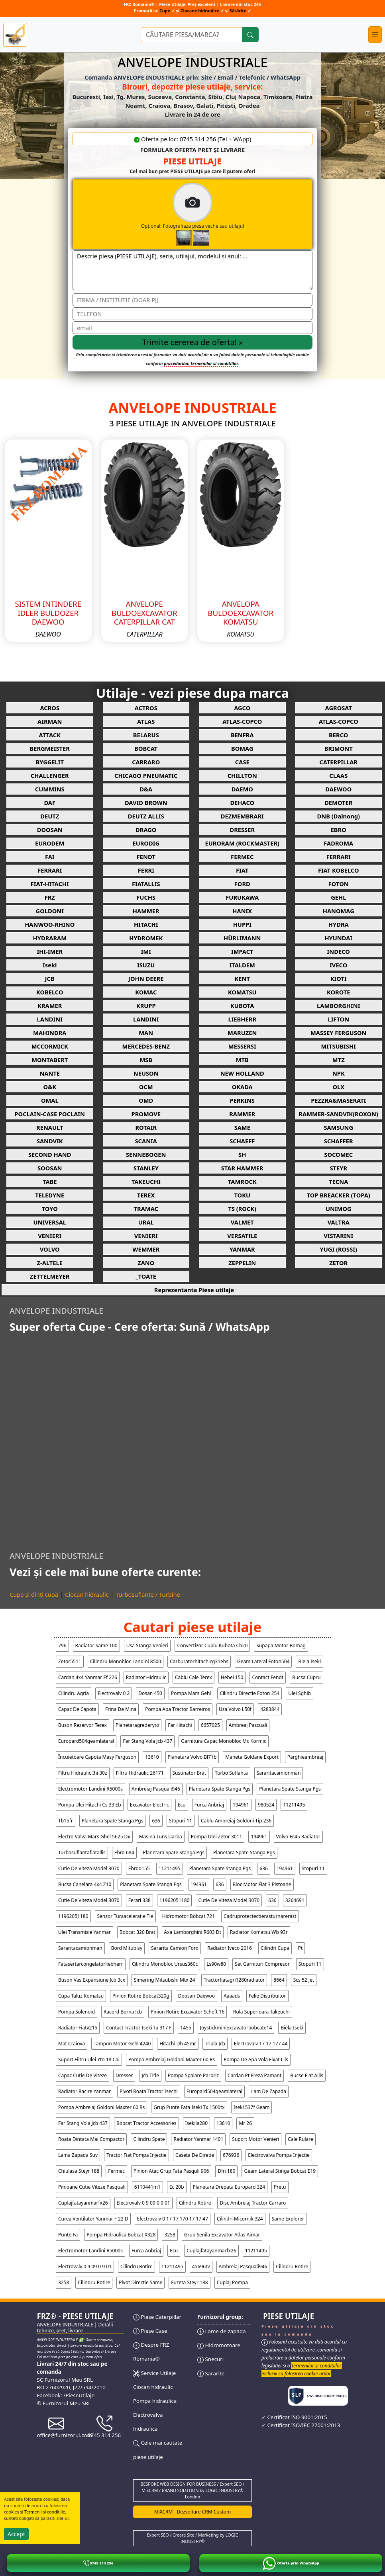 The image size is (385, 2576). Describe the element at coordinates (242, 1006) in the screenshot. I see `KUBOTA` at that location.